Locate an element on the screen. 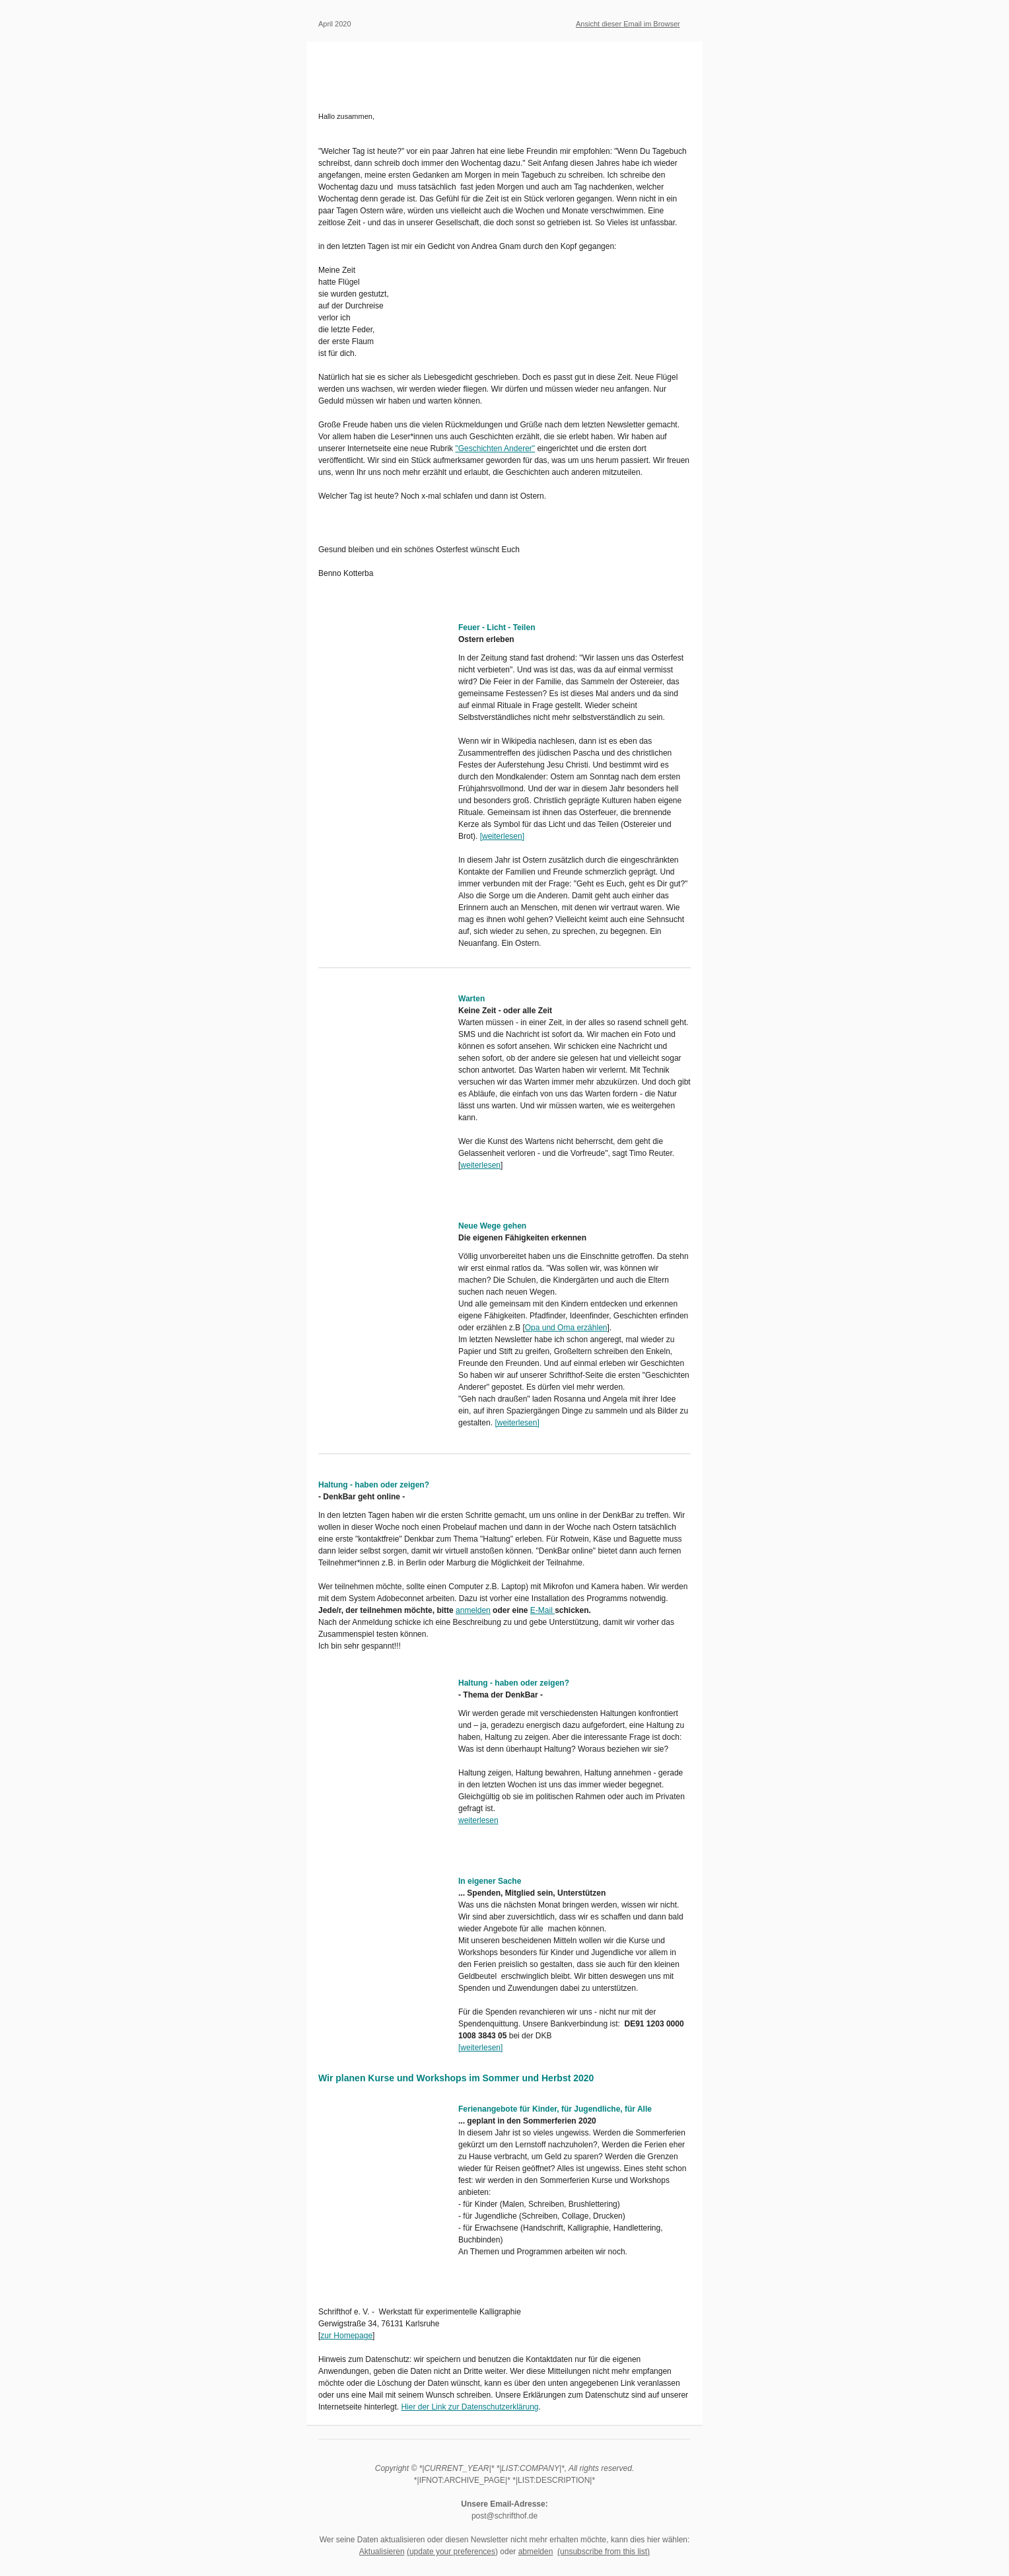 This screenshot has height=2576, width=1009. abmelden is located at coordinates (535, 2551).